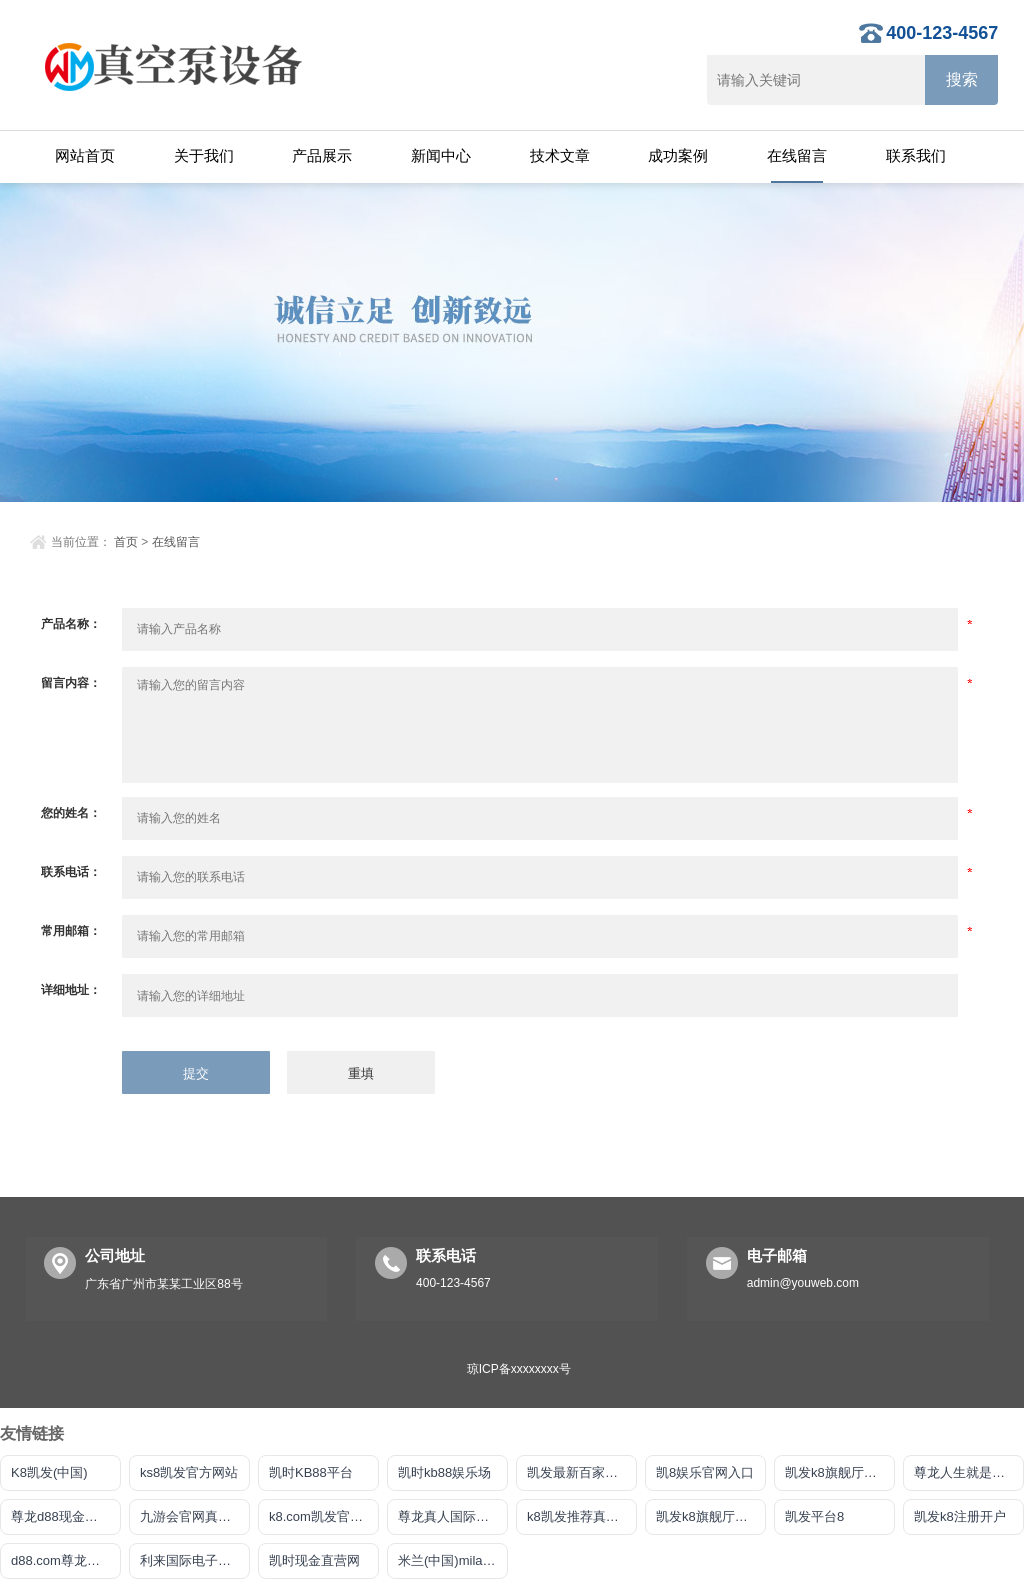  What do you see at coordinates (678, 155) in the screenshot?
I see `成功案例` at bounding box center [678, 155].